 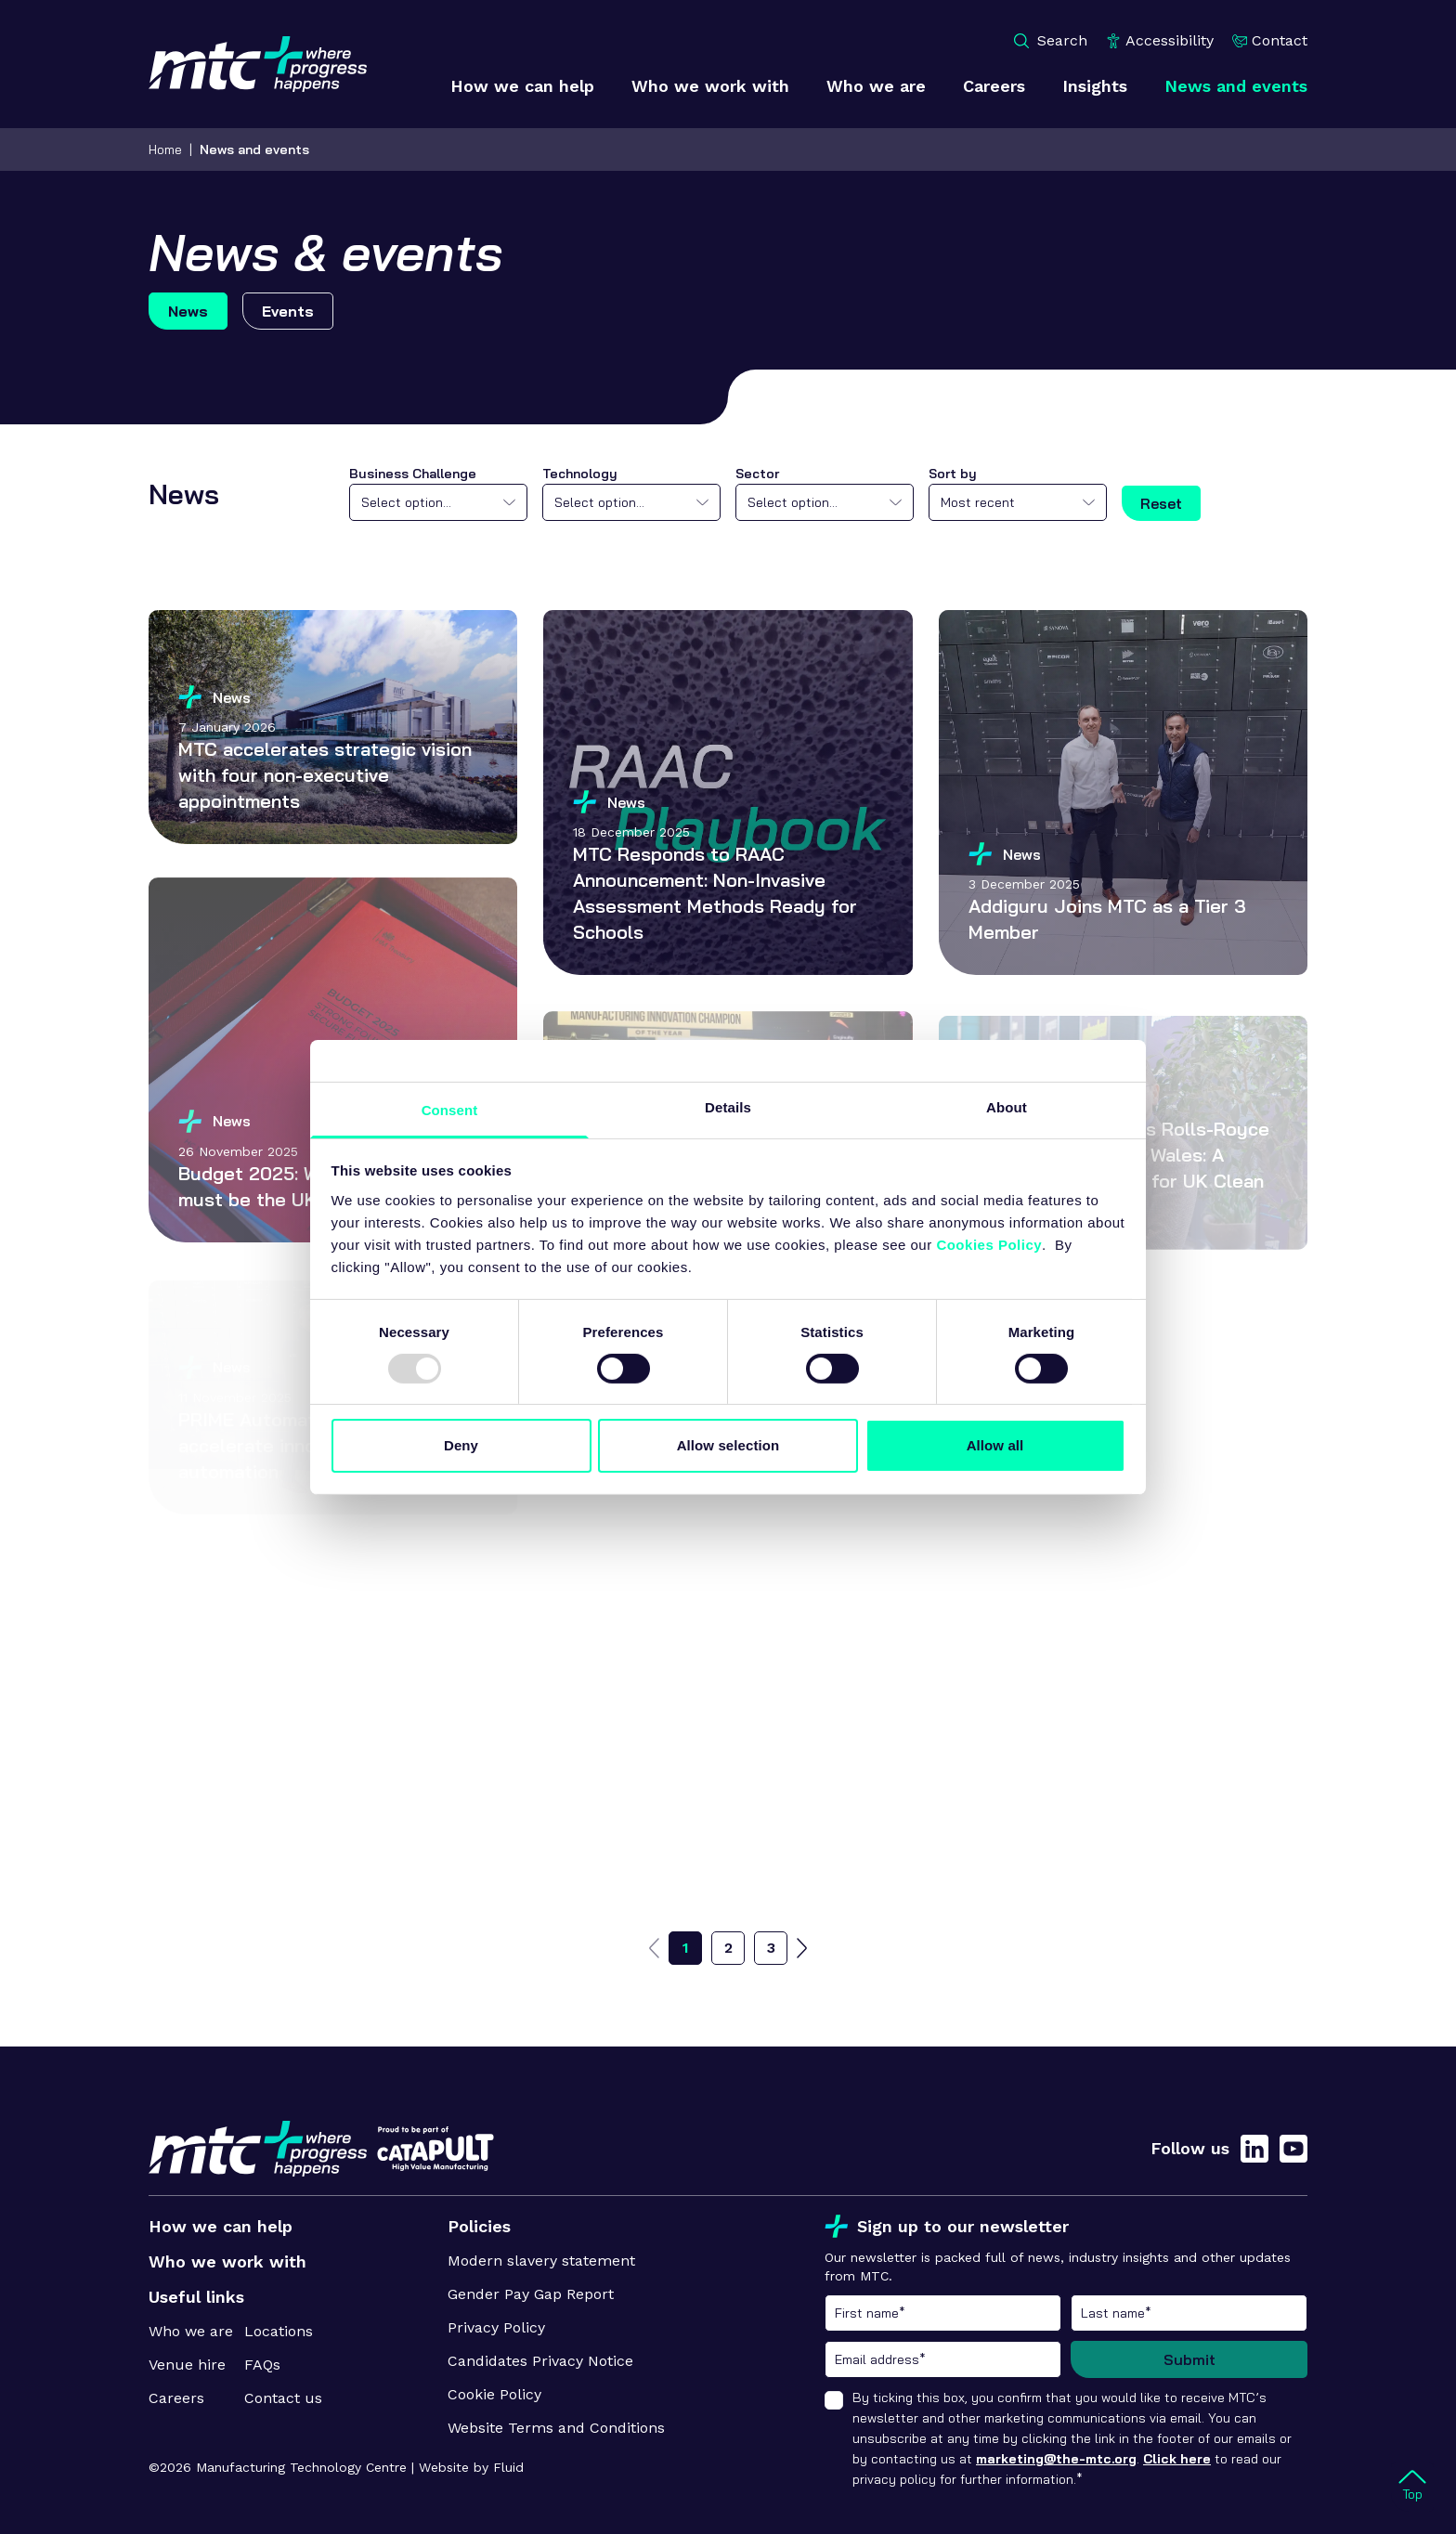 What do you see at coordinates (995, 1445) in the screenshot?
I see `Allow all` at bounding box center [995, 1445].